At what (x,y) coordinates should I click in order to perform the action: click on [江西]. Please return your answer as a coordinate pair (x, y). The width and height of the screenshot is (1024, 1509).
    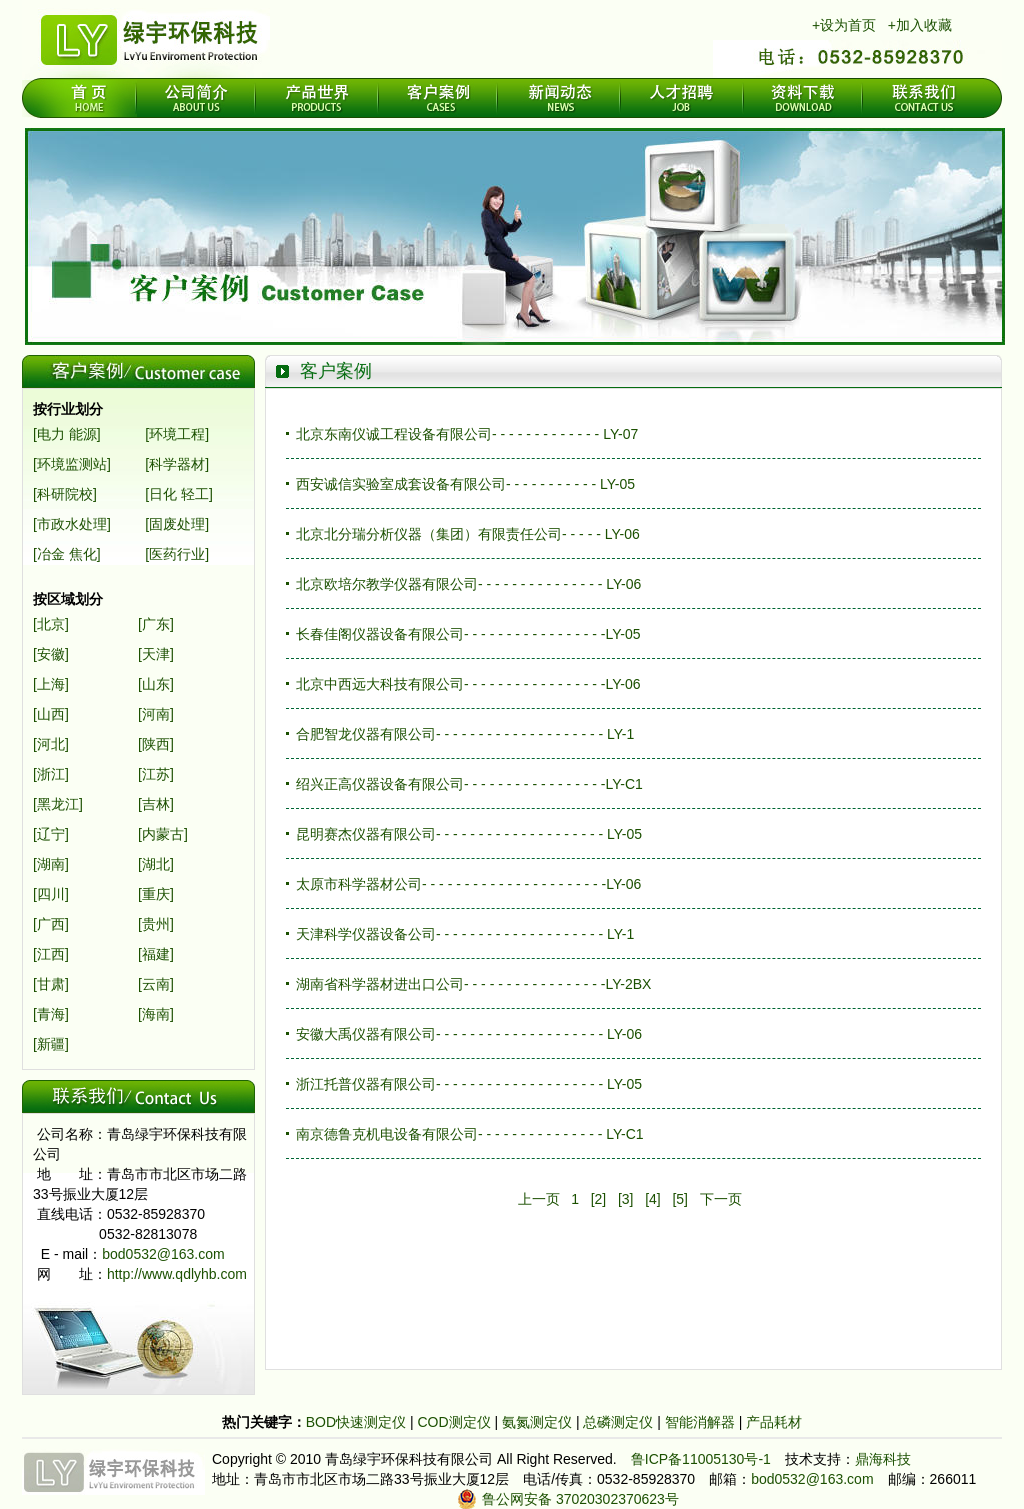
    Looking at the image, I should click on (51, 954).